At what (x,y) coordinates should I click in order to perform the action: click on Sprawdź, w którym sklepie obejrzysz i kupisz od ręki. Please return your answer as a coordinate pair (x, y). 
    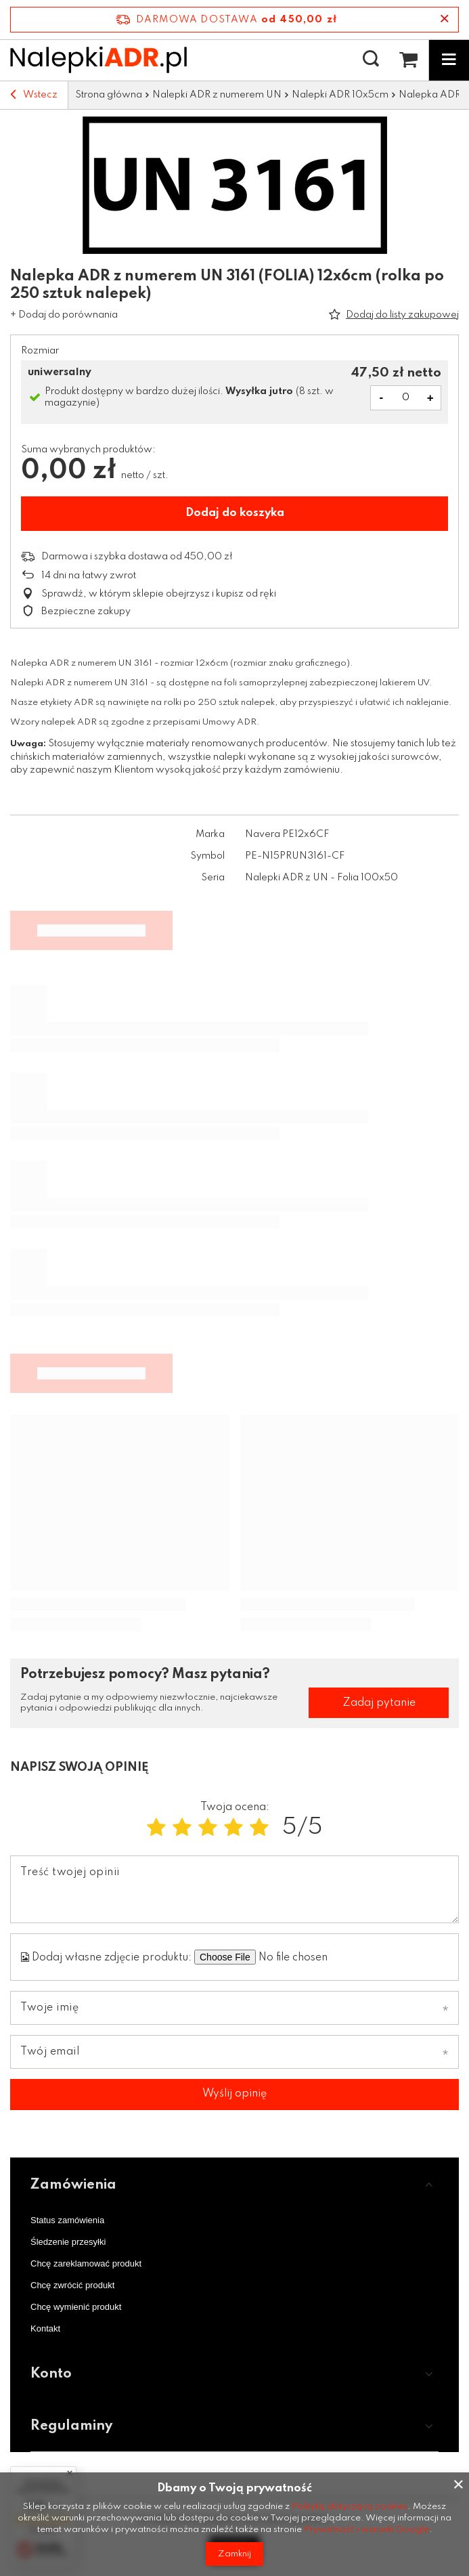
    Looking at the image, I should click on (158, 594).